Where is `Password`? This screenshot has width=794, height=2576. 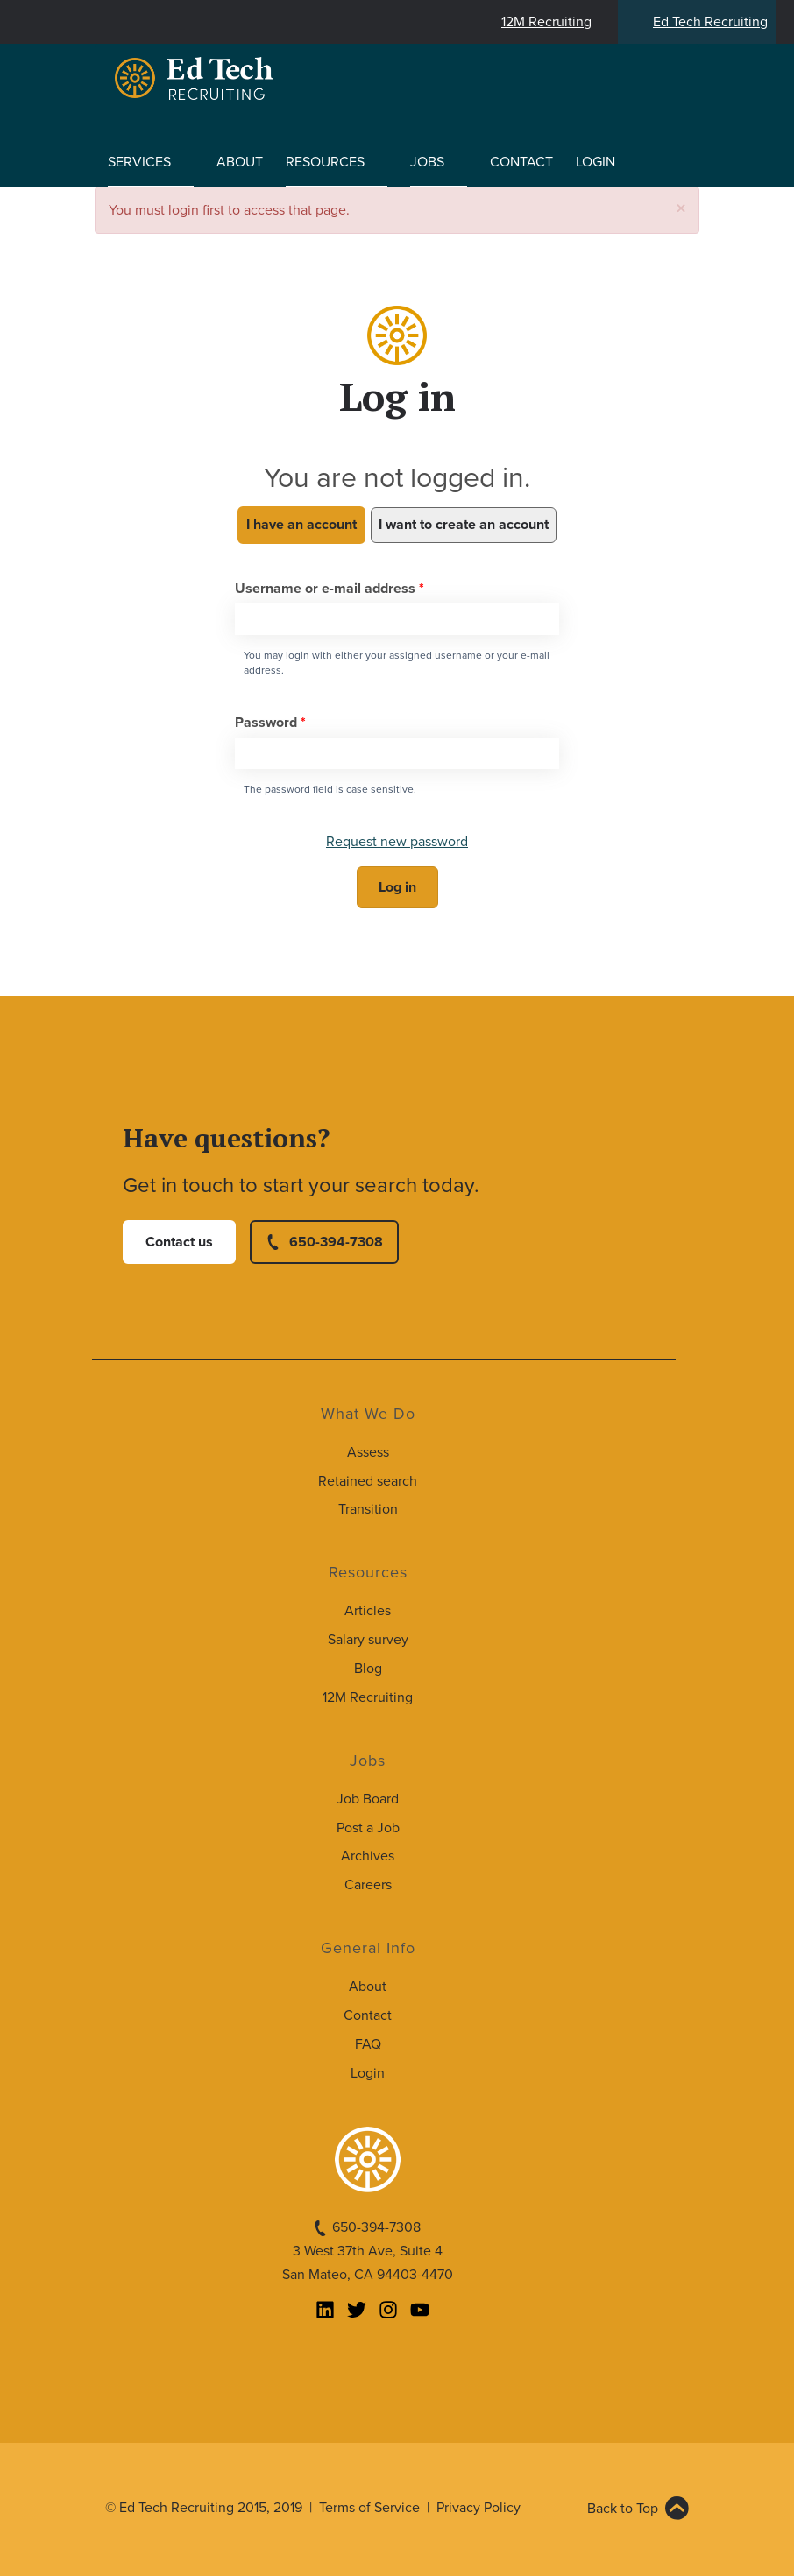 Password is located at coordinates (270, 722).